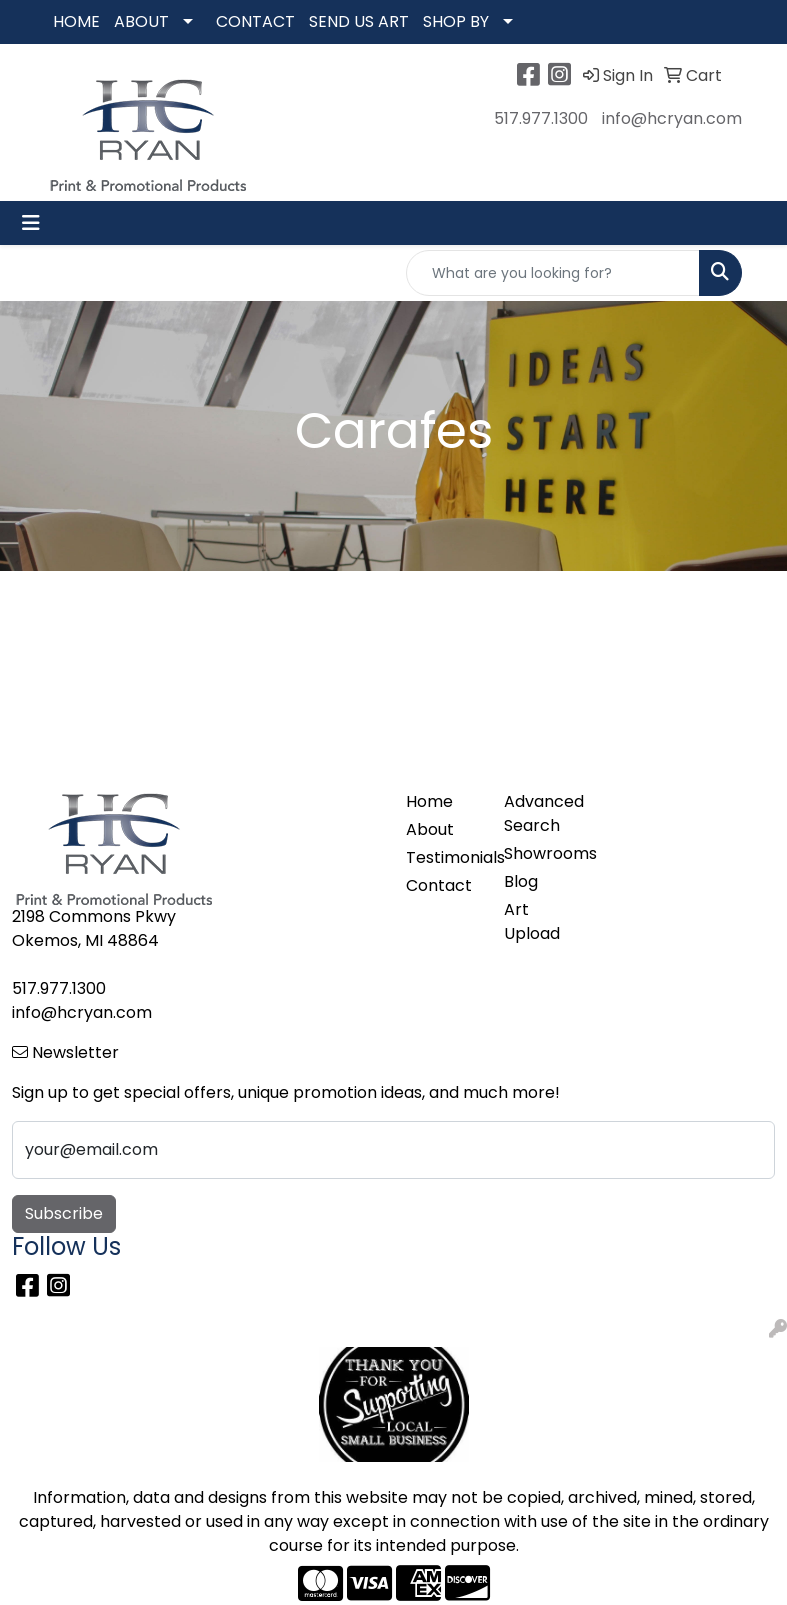 The height and width of the screenshot is (1605, 787). Describe the element at coordinates (521, 881) in the screenshot. I see `Blog` at that location.